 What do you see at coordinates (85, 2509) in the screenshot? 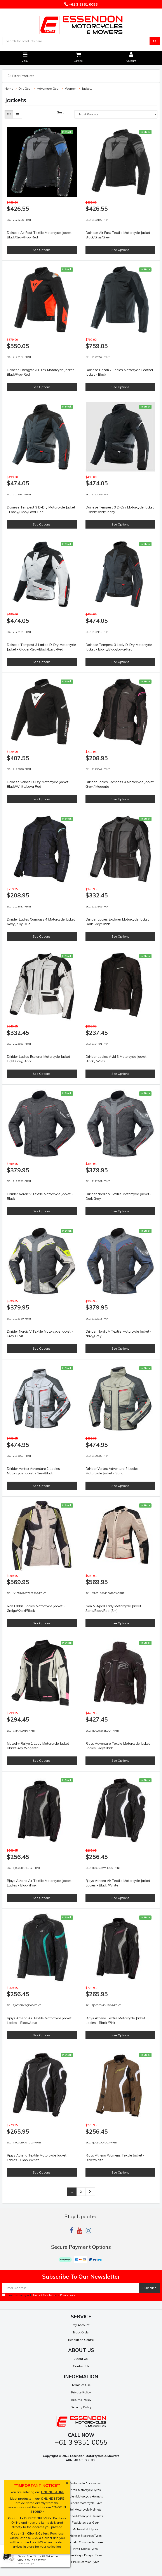
I see `Bell Motorcycle Helmets` at bounding box center [85, 2509].